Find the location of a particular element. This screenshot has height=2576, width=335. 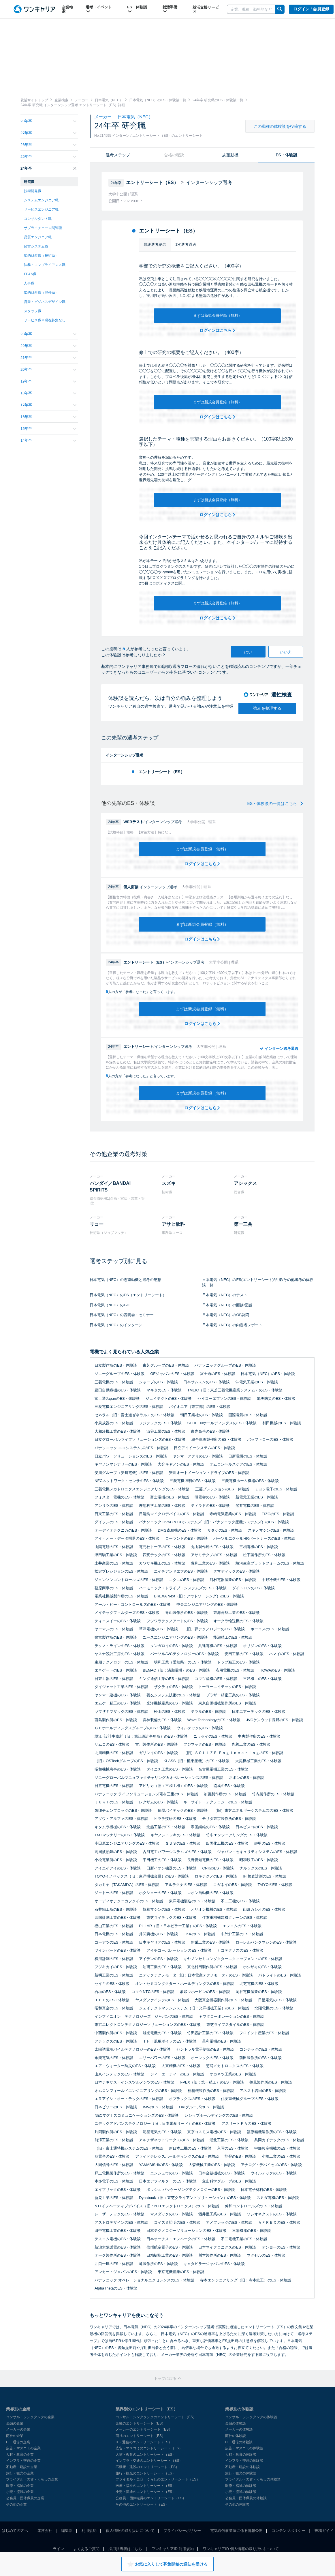

オムロンヘルスケアのES・体験談 is located at coordinates (238, 1464).